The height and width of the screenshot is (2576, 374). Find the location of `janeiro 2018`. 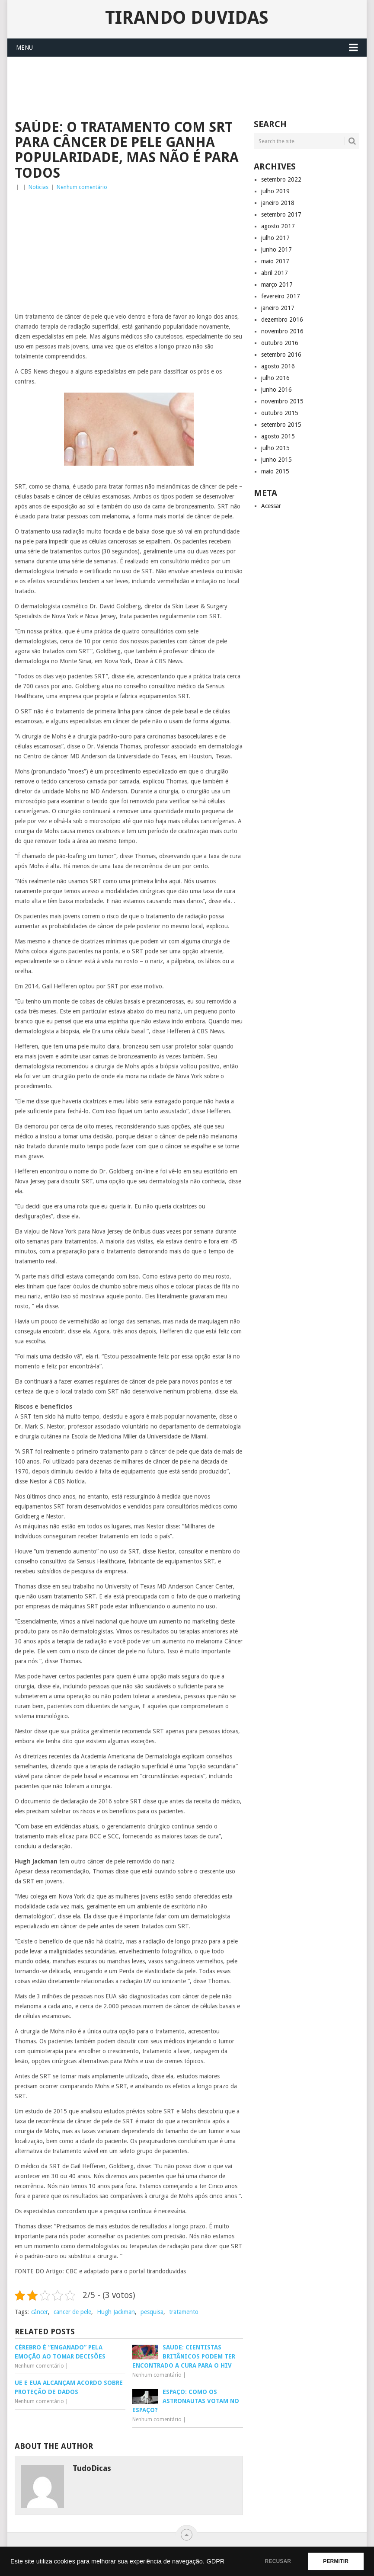

janeiro 2018 is located at coordinates (277, 202).